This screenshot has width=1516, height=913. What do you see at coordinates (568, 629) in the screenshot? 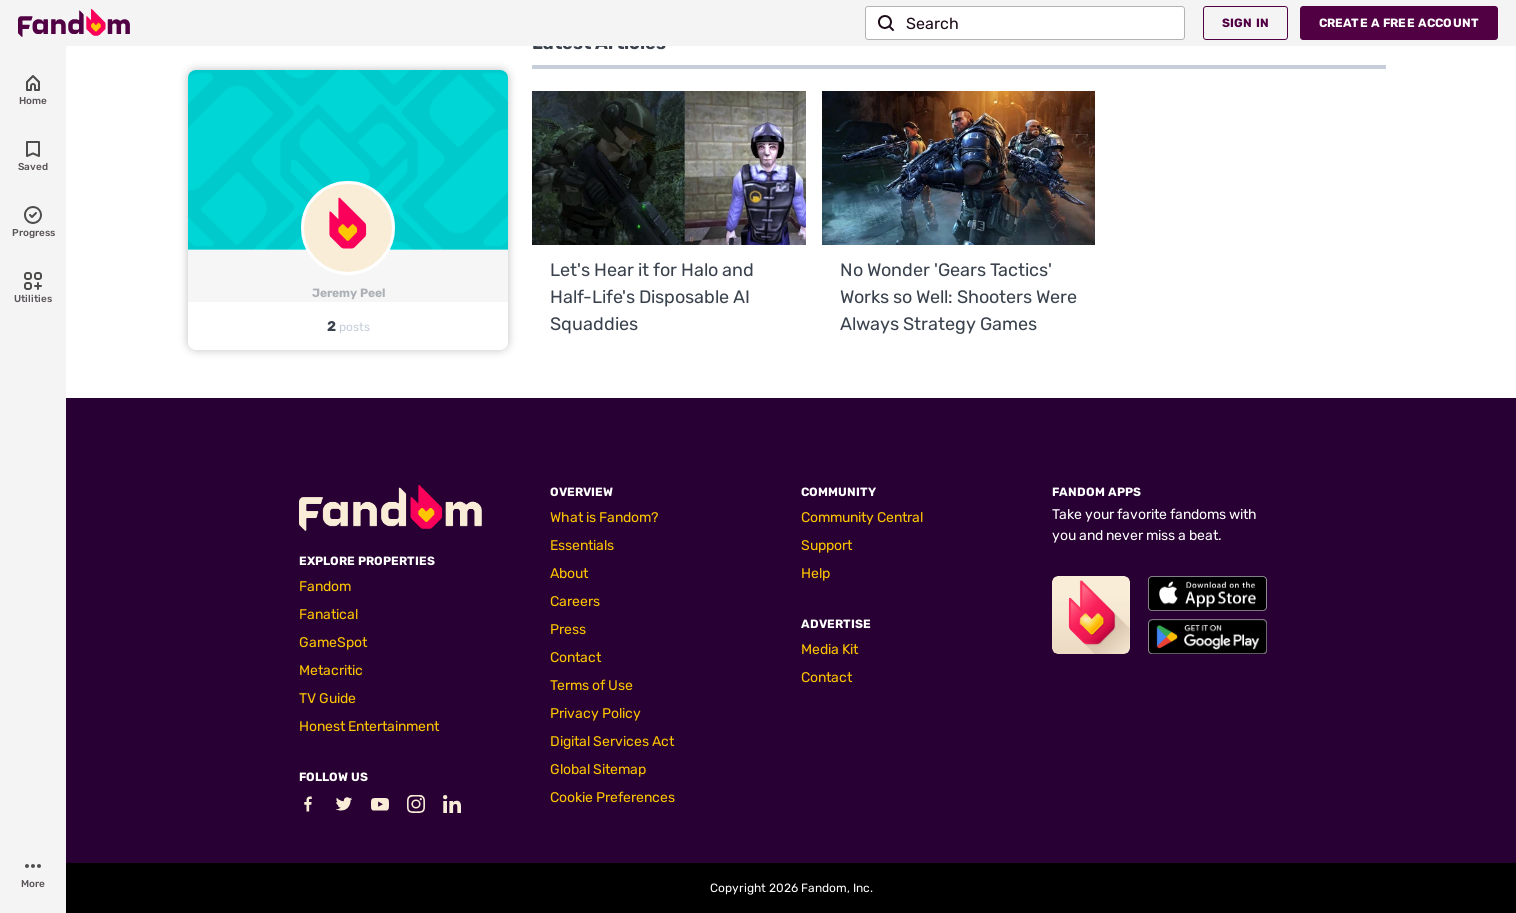
I see `Press` at bounding box center [568, 629].